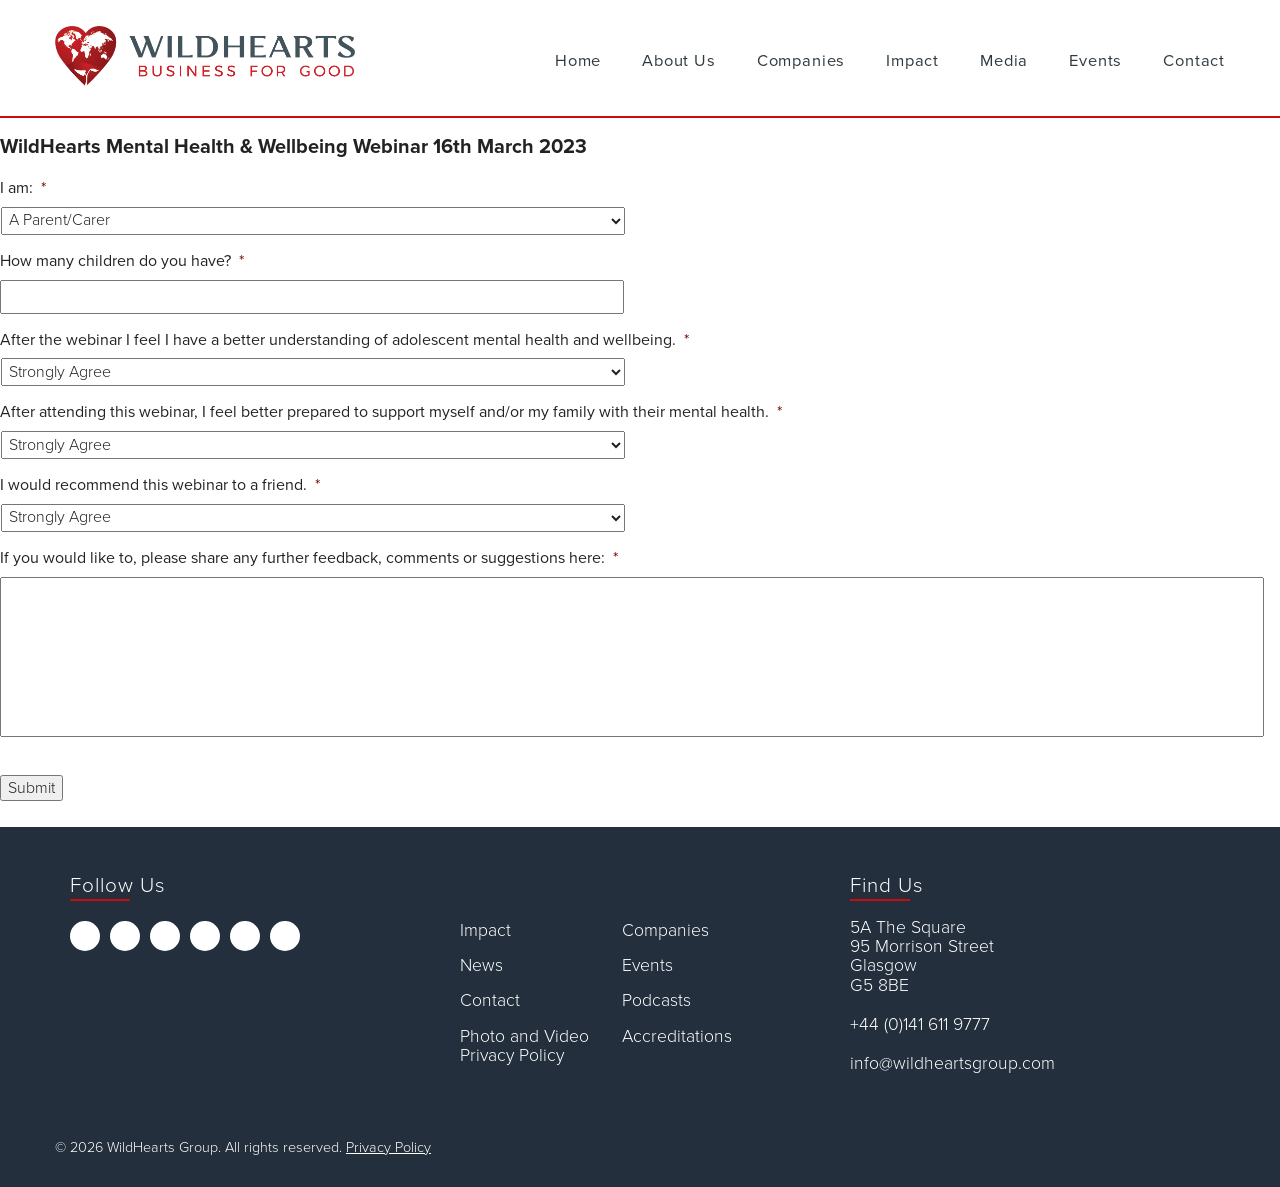 This screenshot has width=1280, height=1187. I want to click on Media, so click(1004, 61).